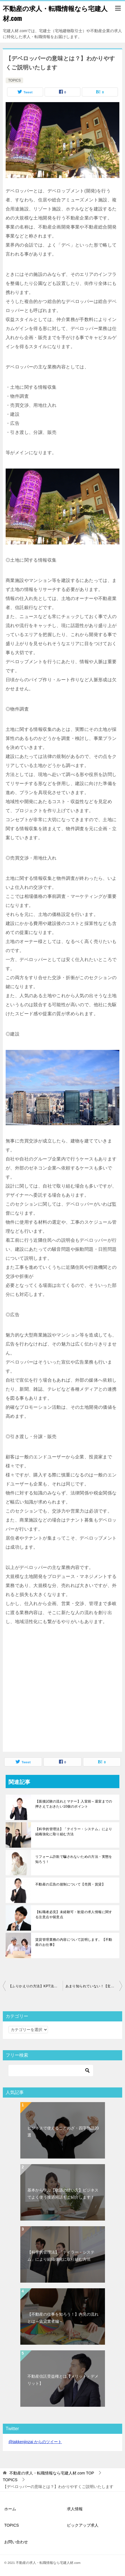 Image resolution: width=125 pixels, height=2576 pixels. Describe the element at coordinates (75, 2509) in the screenshot. I see `求人情報` at that location.